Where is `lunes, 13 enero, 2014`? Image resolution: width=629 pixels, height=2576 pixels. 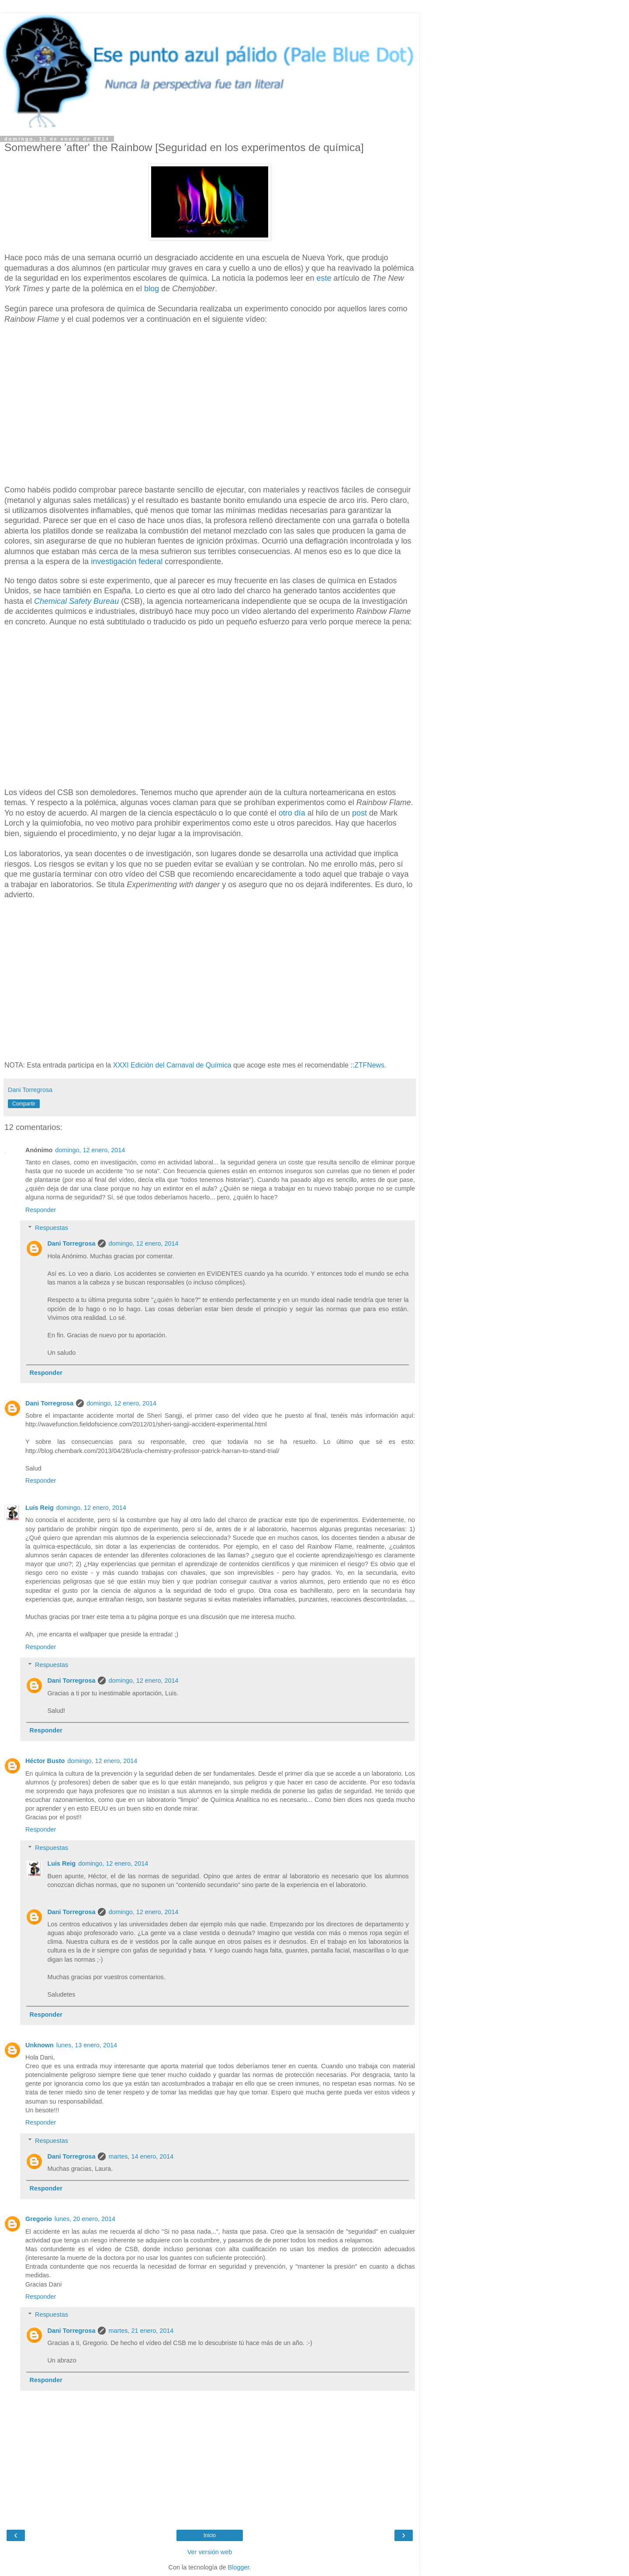
lunes, 13 enero, 2014 is located at coordinates (86, 2045).